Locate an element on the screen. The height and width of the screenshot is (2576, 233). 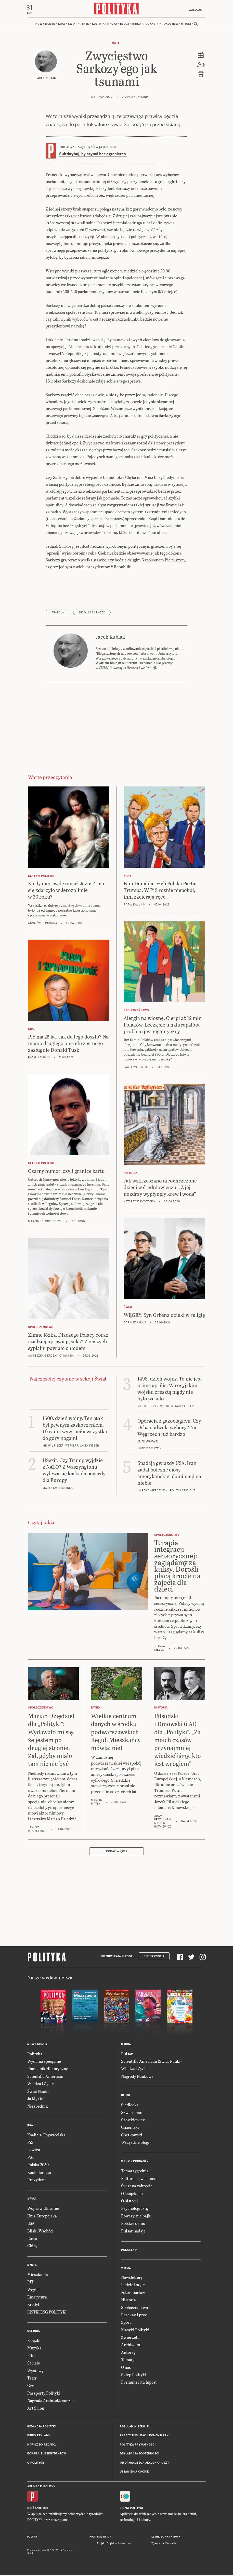
Temat tygodnia is located at coordinates (135, 2172).